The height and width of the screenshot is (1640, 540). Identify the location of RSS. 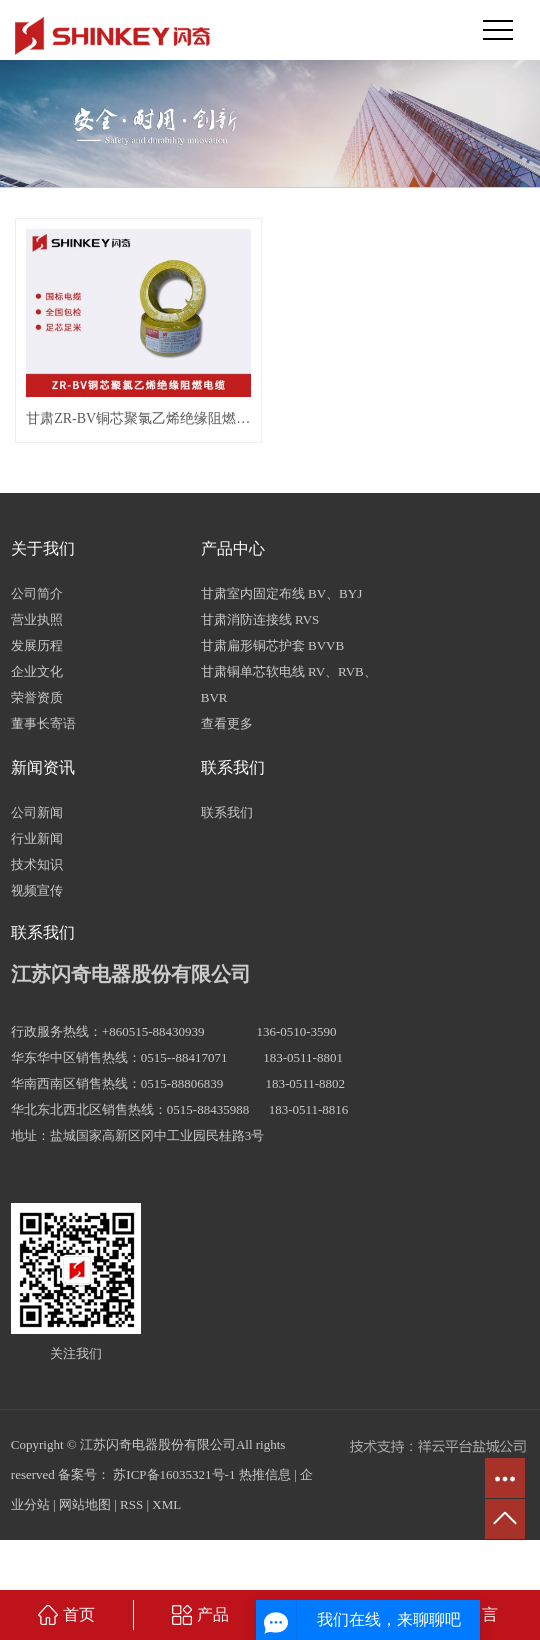
(131, 1504).